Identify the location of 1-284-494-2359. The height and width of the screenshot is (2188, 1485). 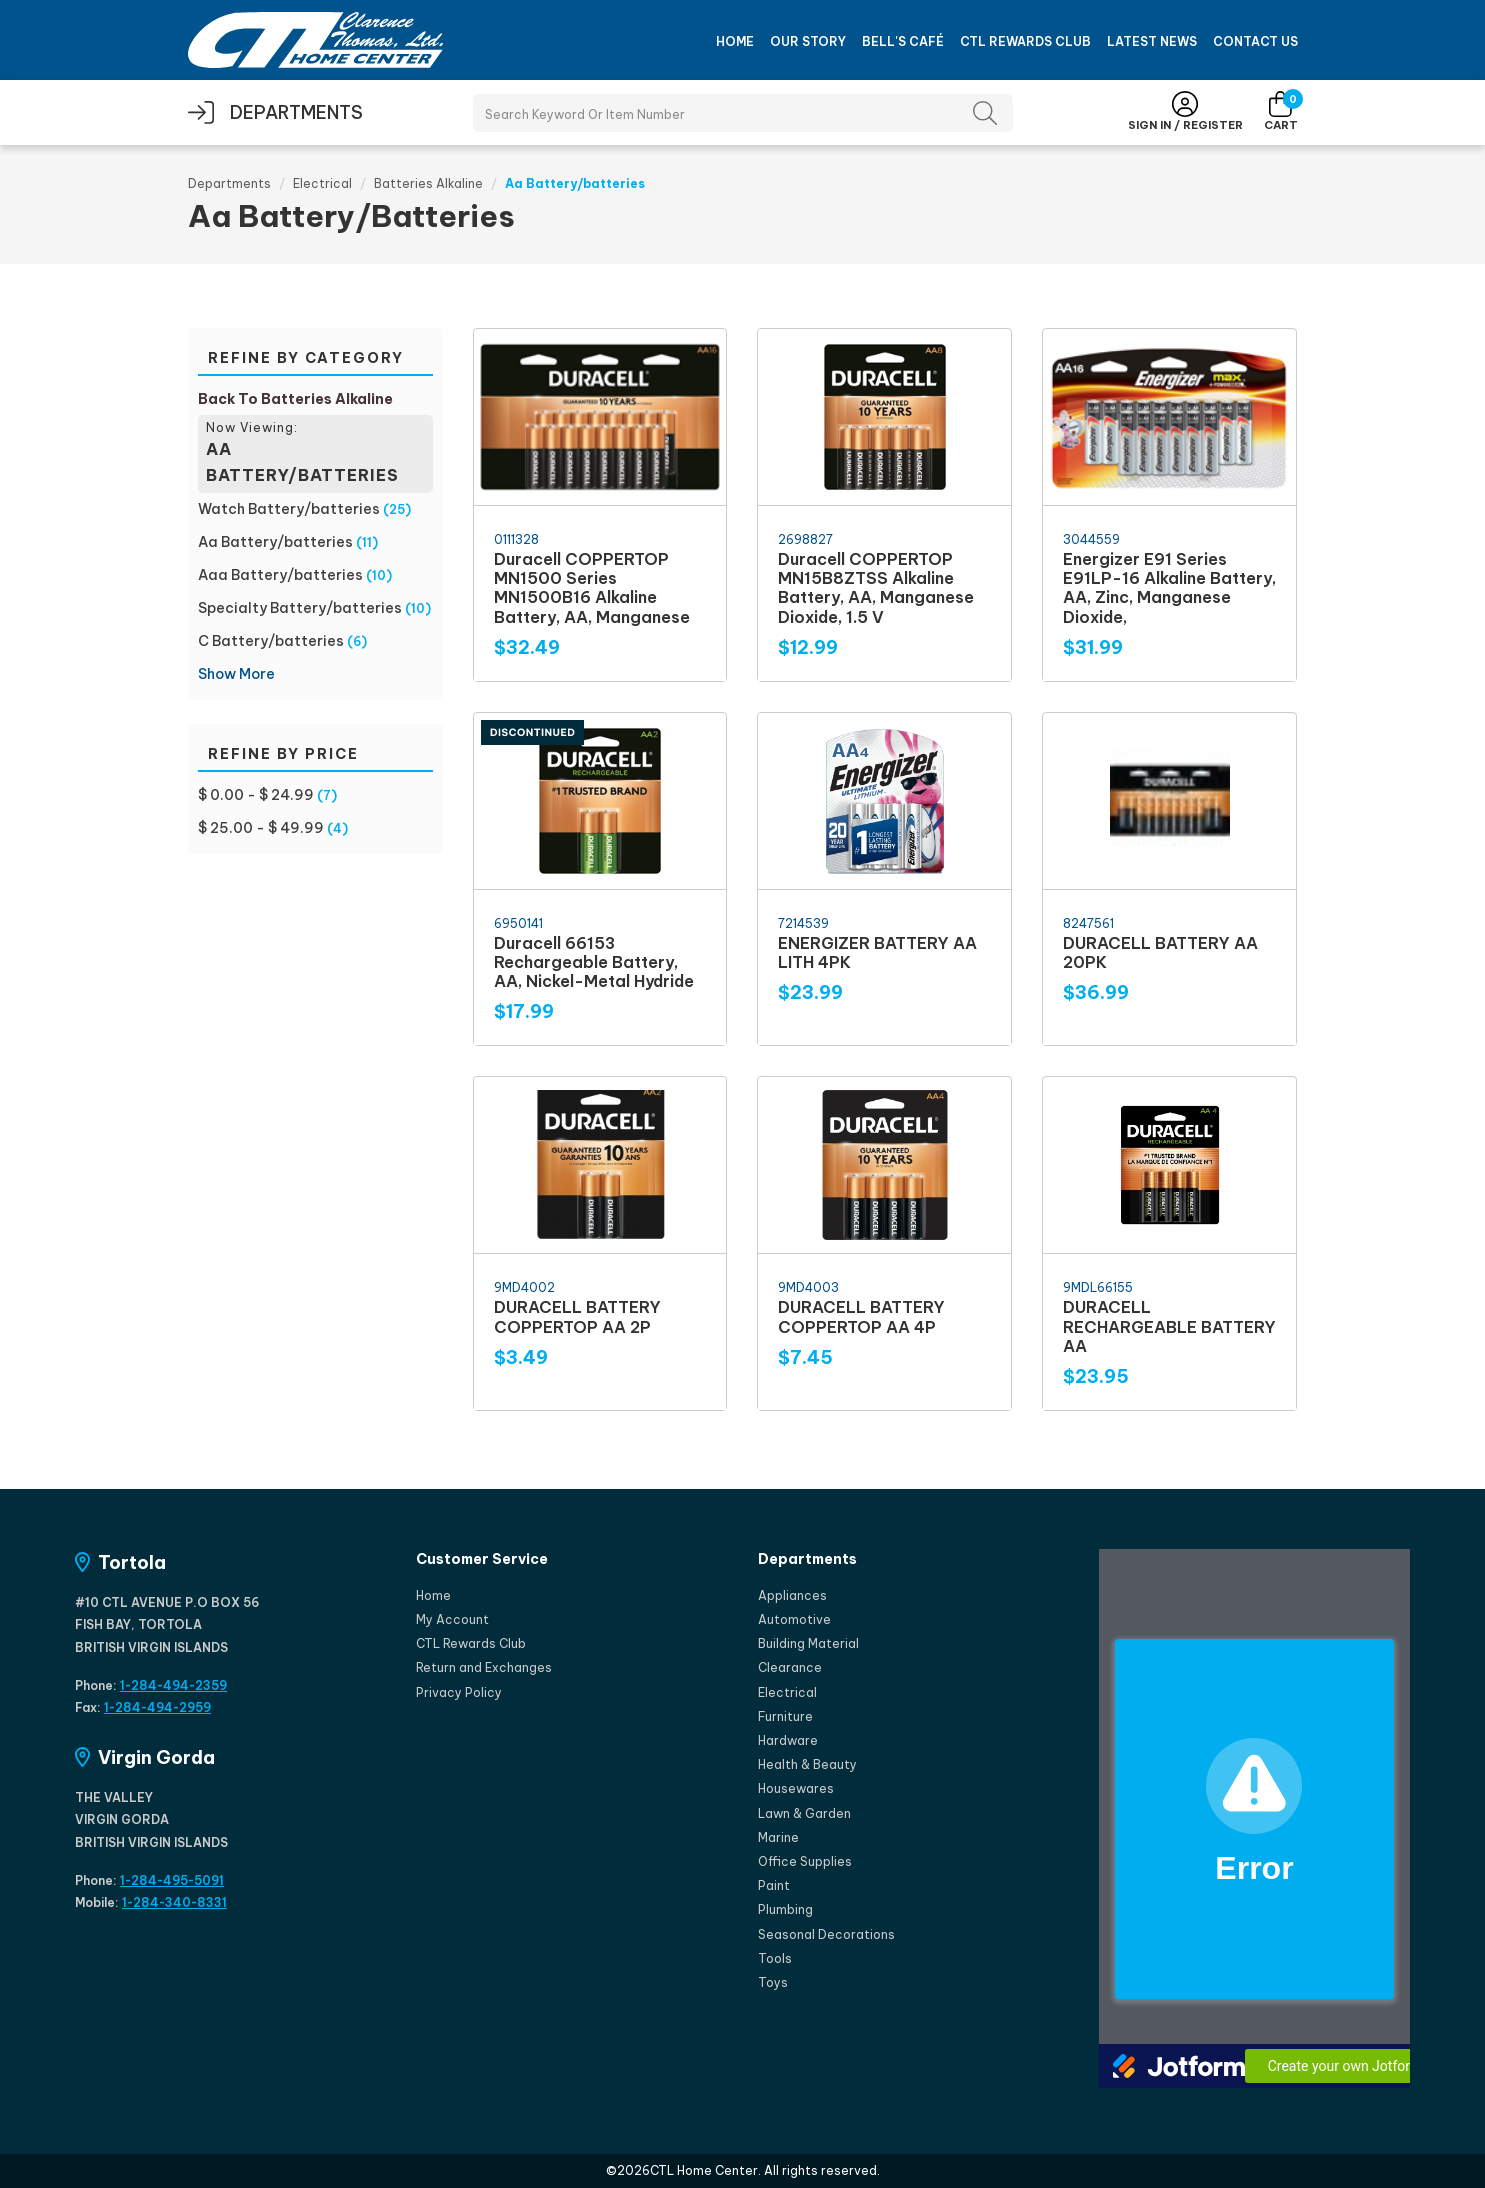
(173, 1685).